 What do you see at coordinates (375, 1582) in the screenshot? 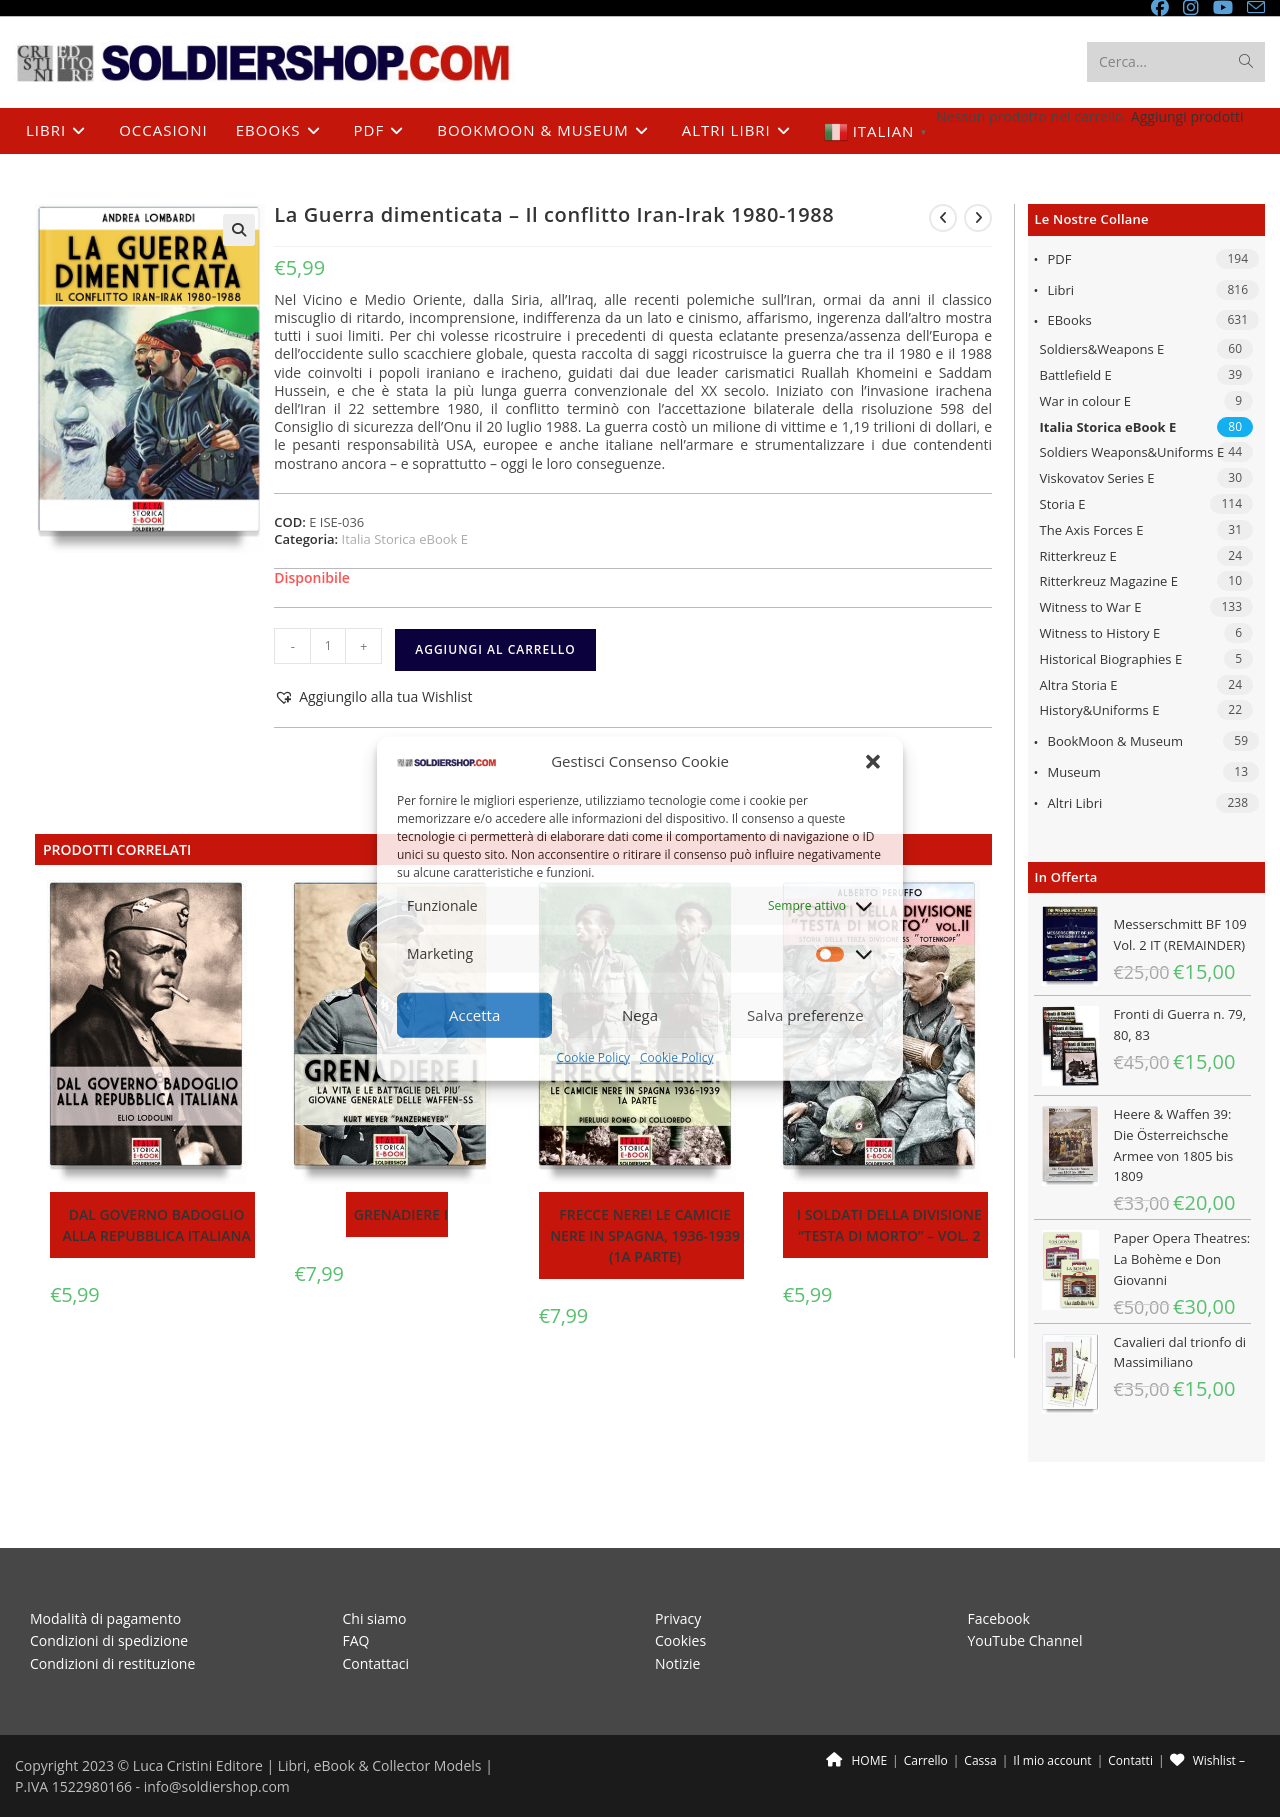
I see `Chi siamo` at bounding box center [375, 1582].